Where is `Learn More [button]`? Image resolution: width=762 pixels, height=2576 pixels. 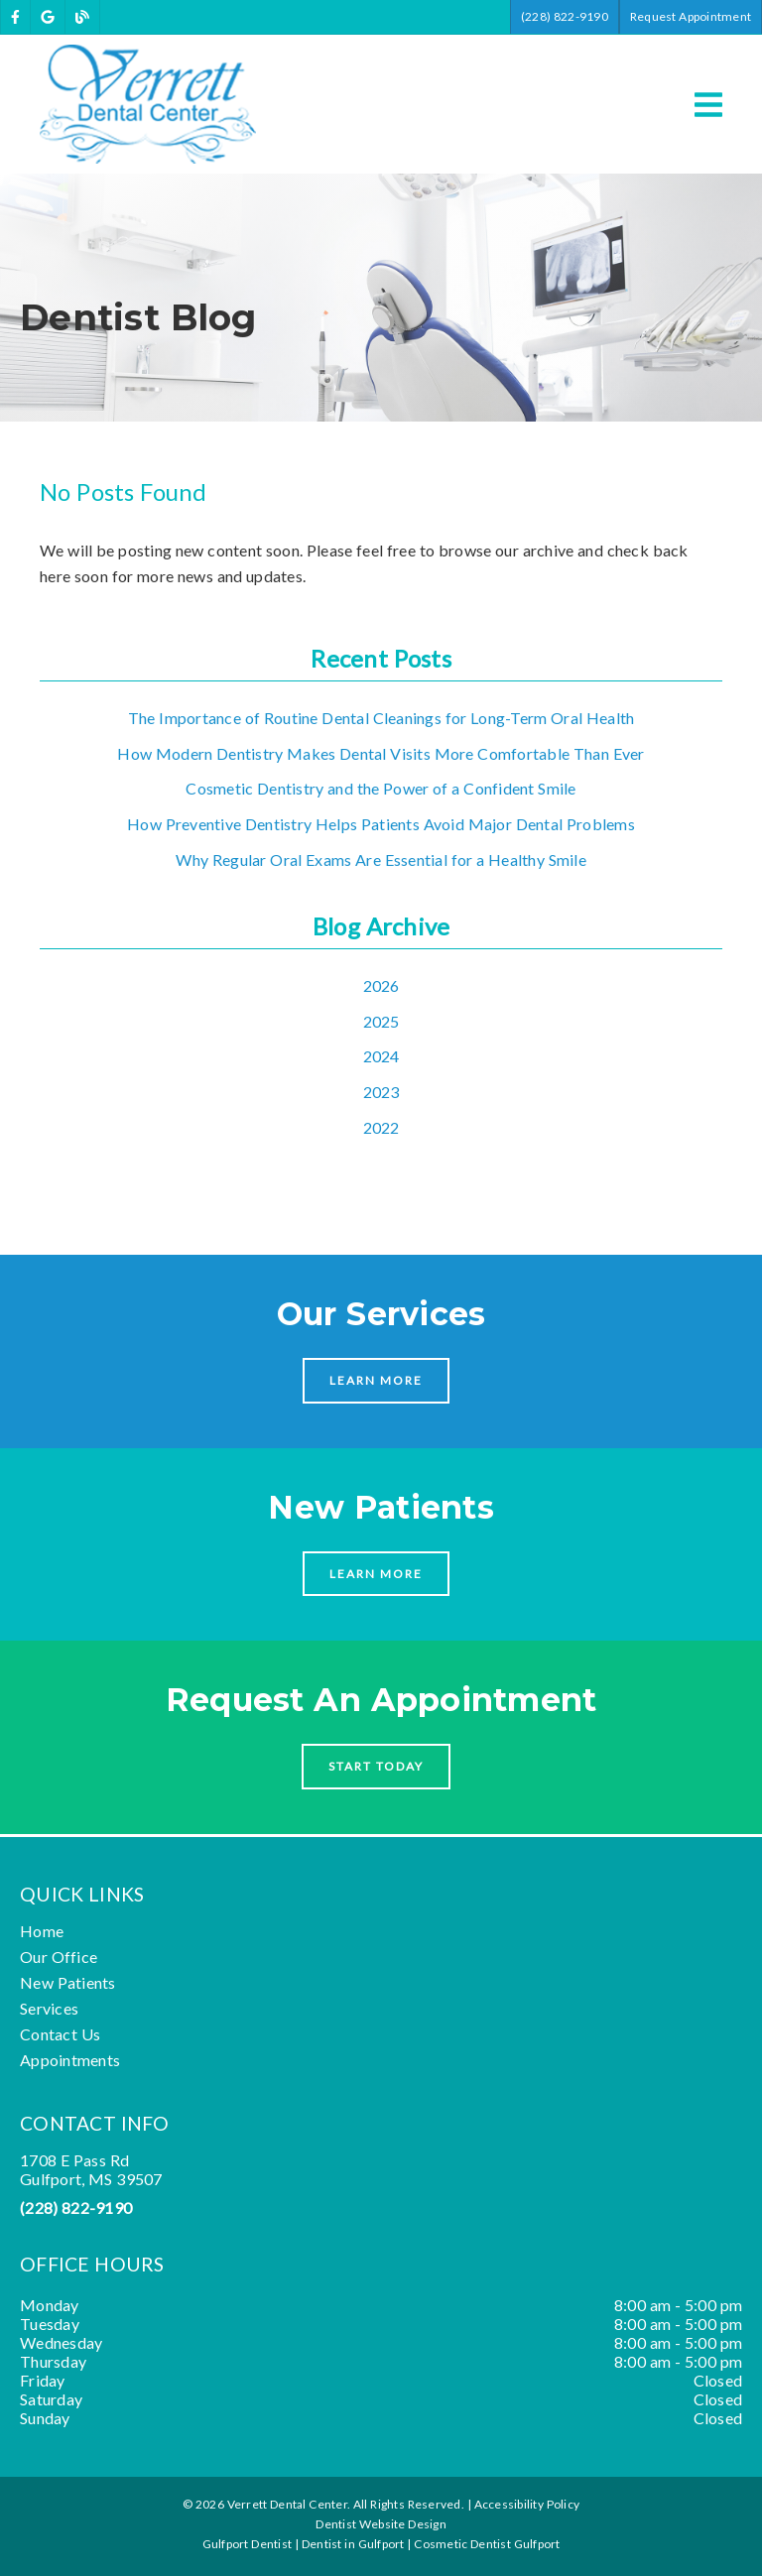
Learn More [button] is located at coordinates (376, 1380).